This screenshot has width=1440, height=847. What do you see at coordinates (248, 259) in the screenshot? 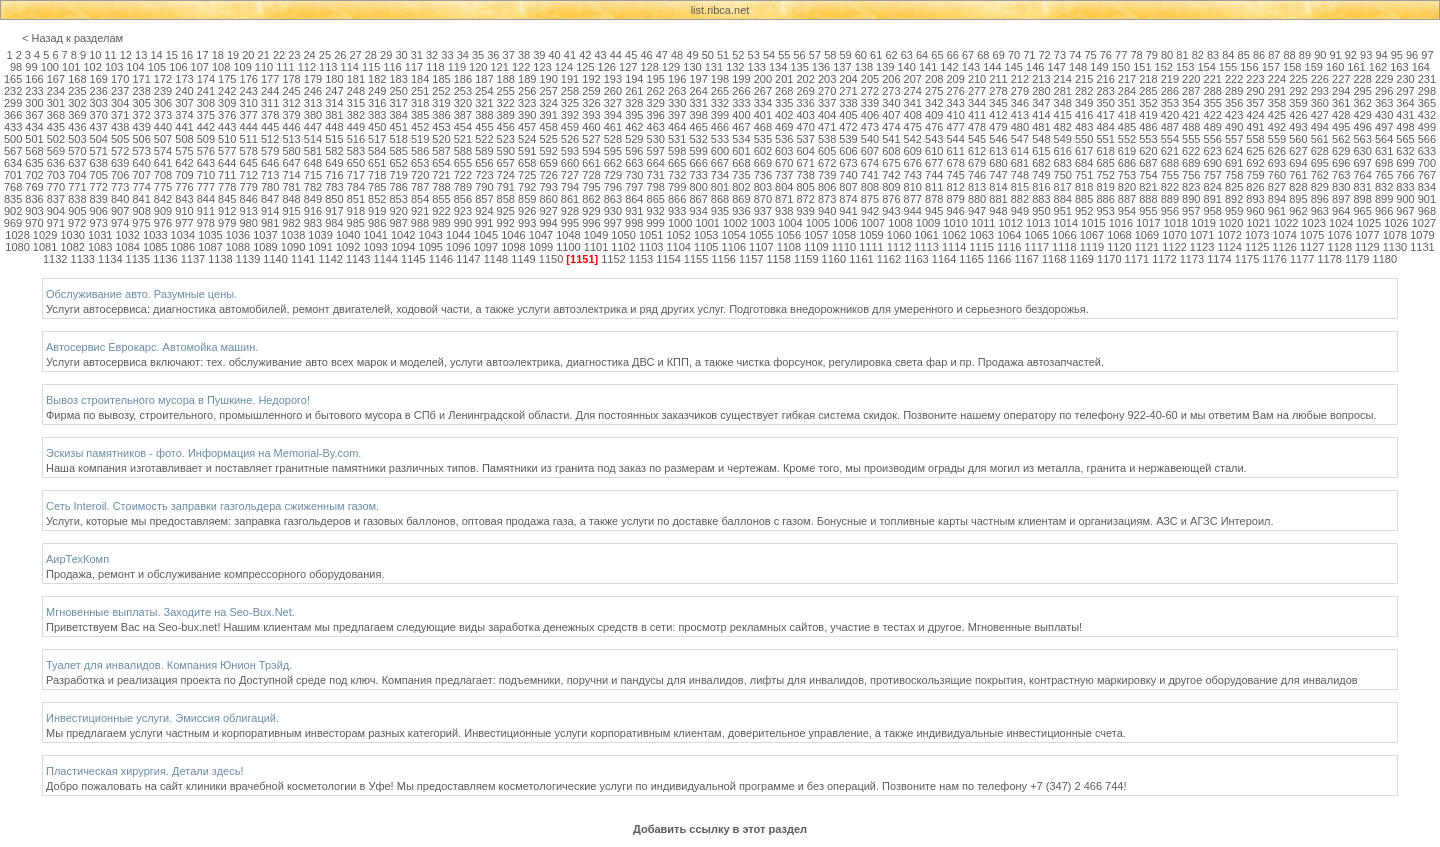
I see `1139` at bounding box center [248, 259].